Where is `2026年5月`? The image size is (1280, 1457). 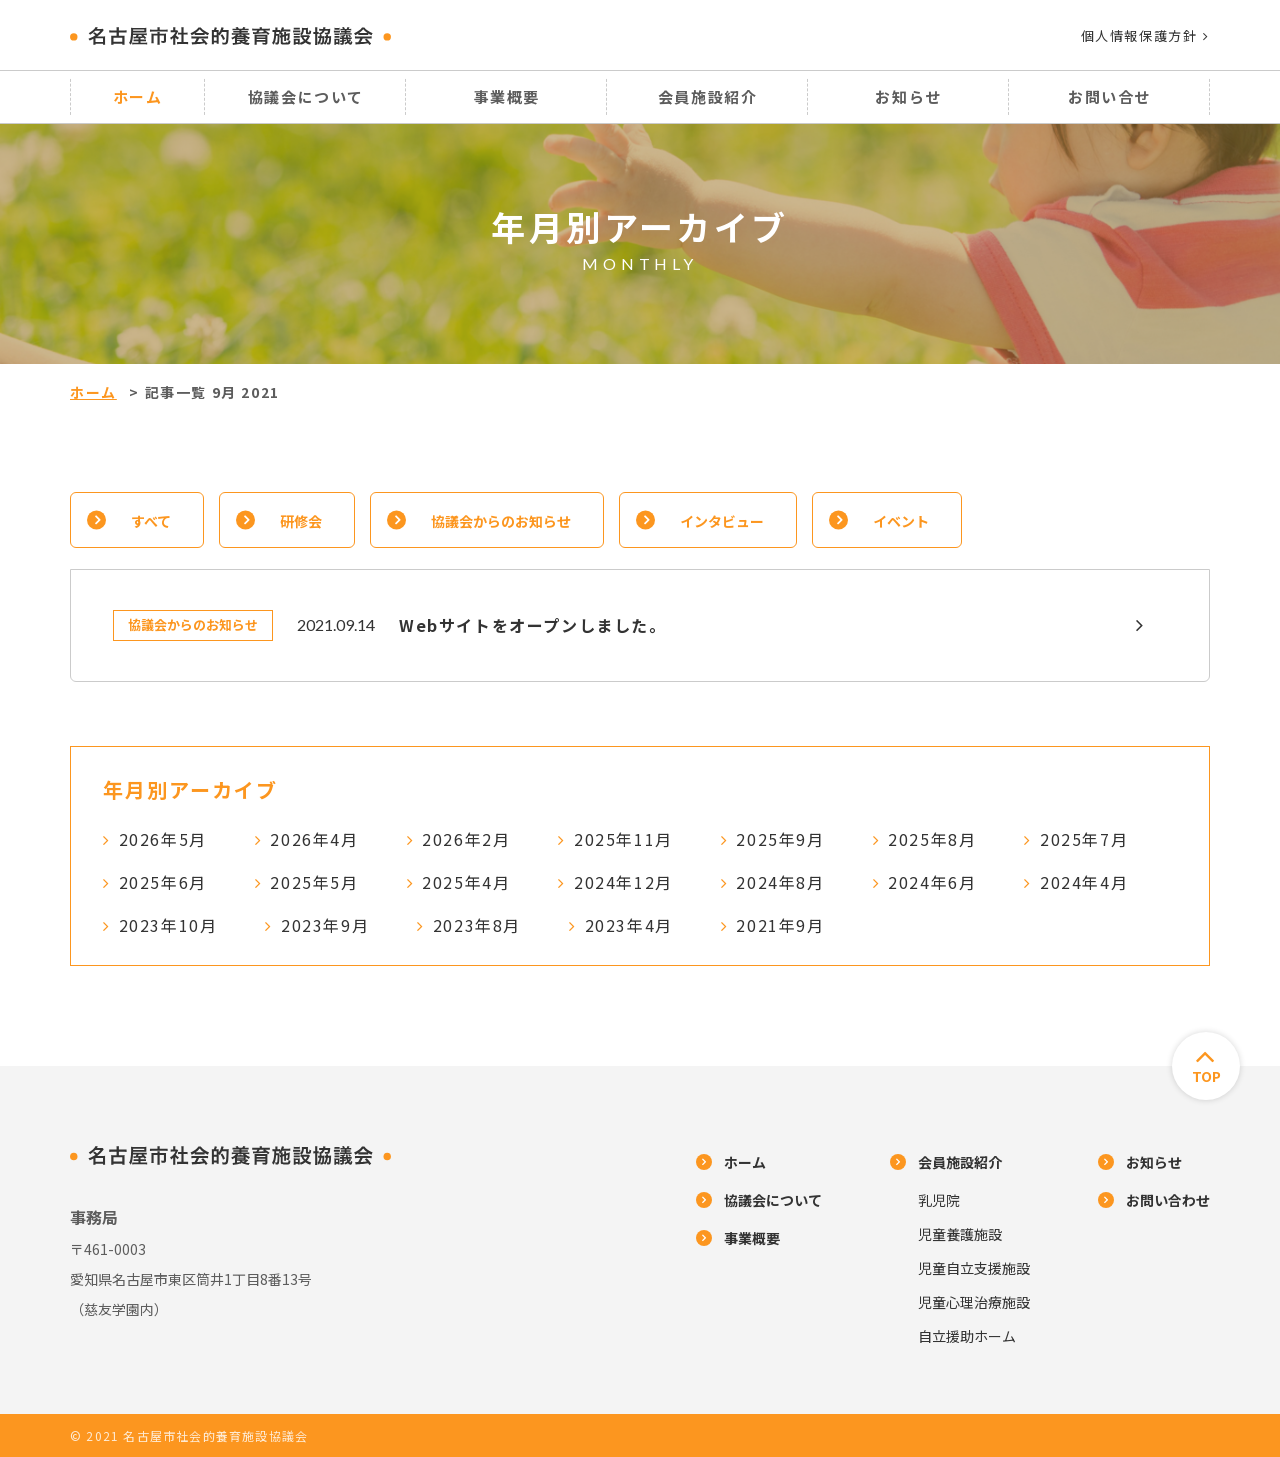 2026年5月 is located at coordinates (163, 839).